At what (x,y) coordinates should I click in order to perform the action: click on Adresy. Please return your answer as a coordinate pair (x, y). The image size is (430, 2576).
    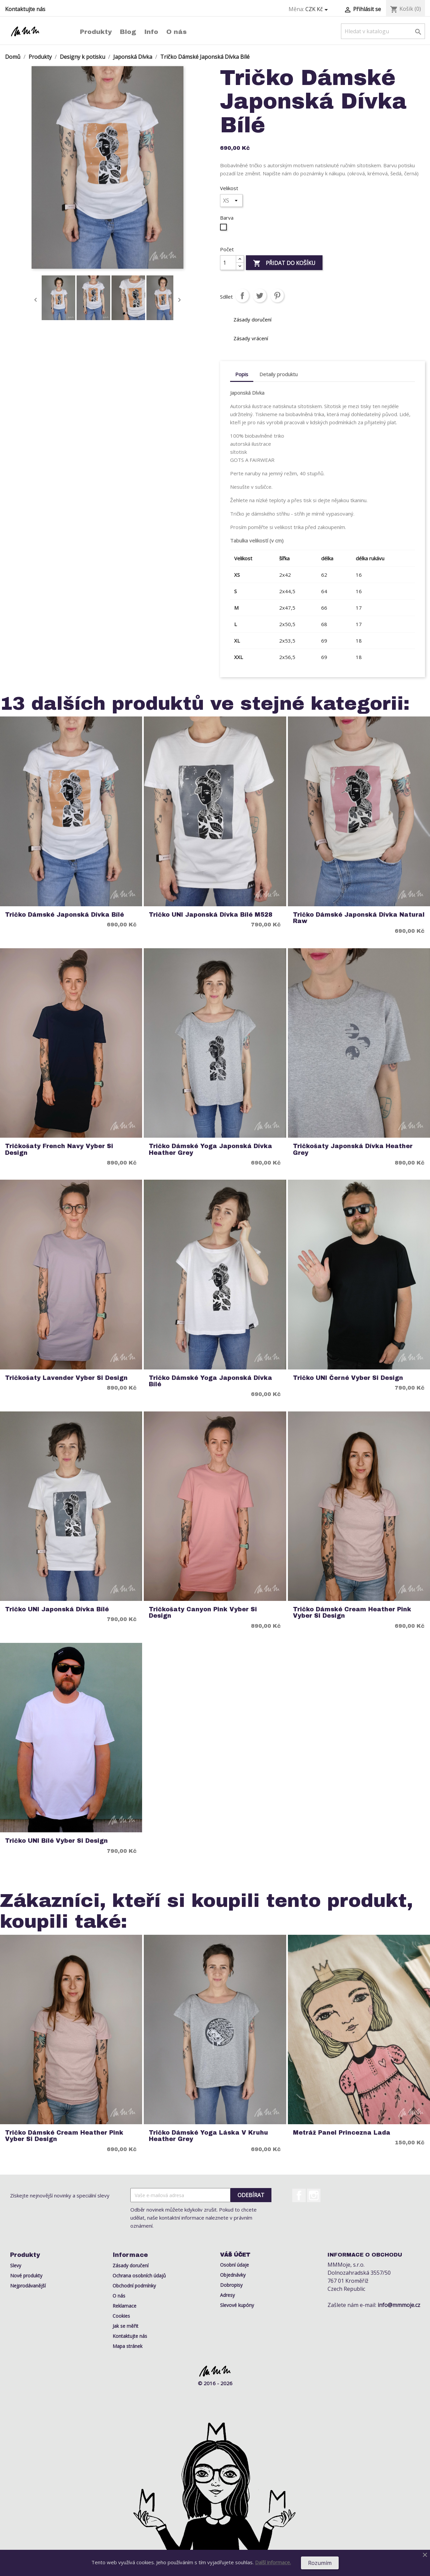
    Looking at the image, I should click on (227, 2295).